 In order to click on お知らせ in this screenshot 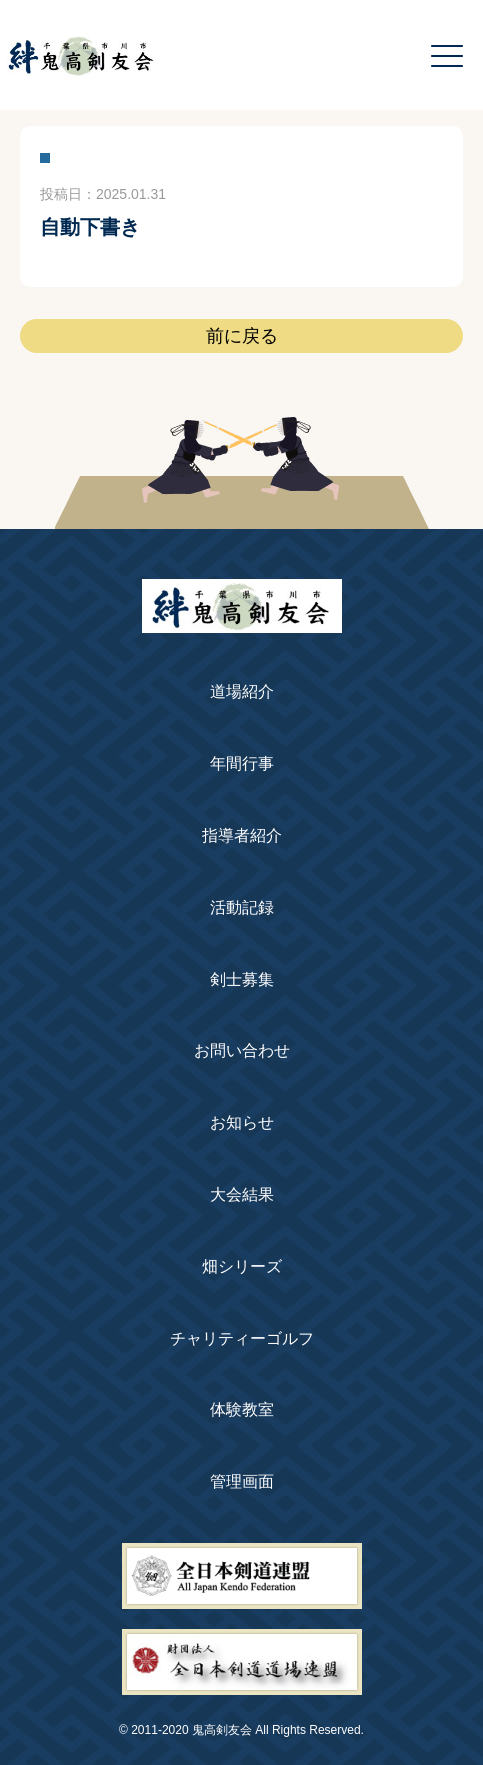, I will do `click(242, 1122)`.